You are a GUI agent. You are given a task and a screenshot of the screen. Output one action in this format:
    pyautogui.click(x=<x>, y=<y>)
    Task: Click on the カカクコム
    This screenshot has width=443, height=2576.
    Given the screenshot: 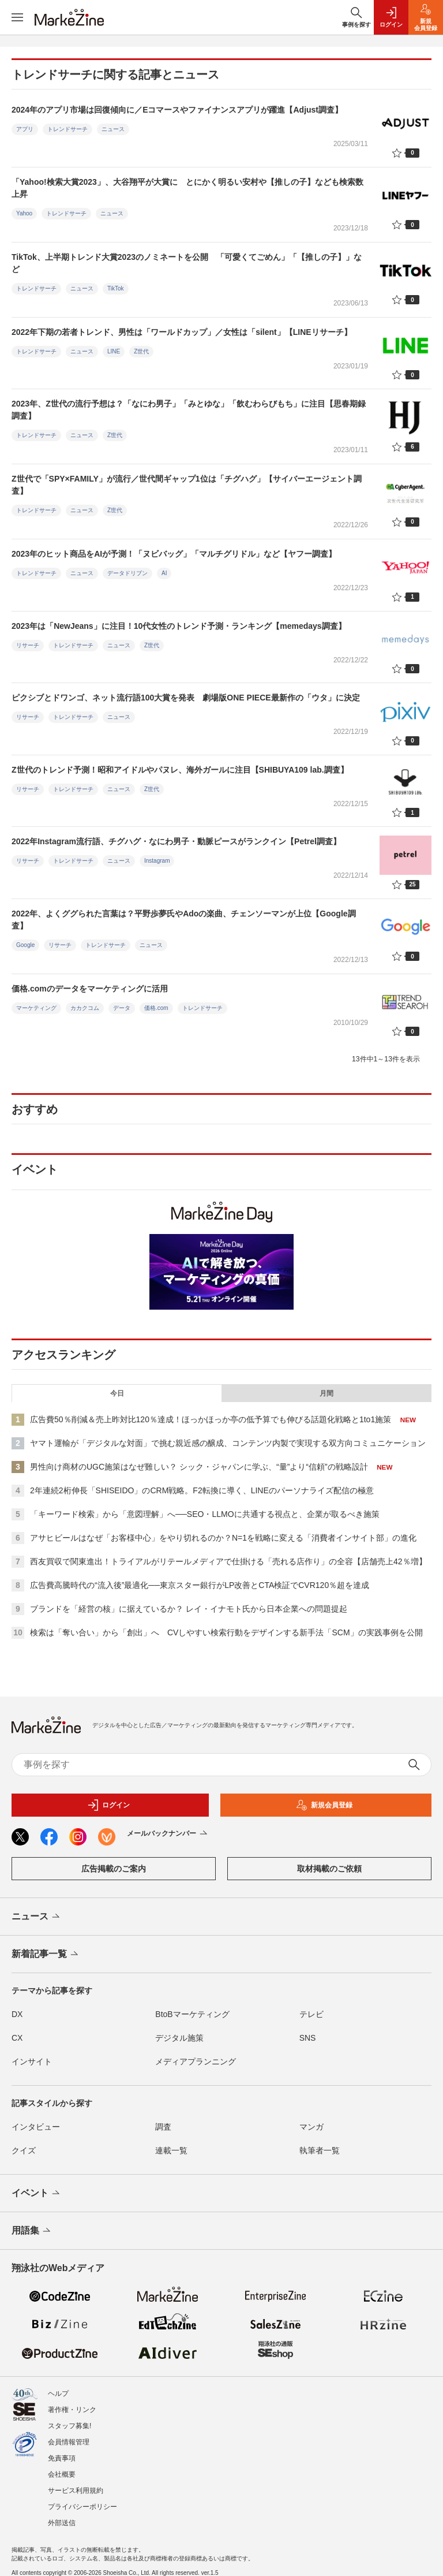 What is the action you would take?
    pyautogui.click(x=84, y=1008)
    